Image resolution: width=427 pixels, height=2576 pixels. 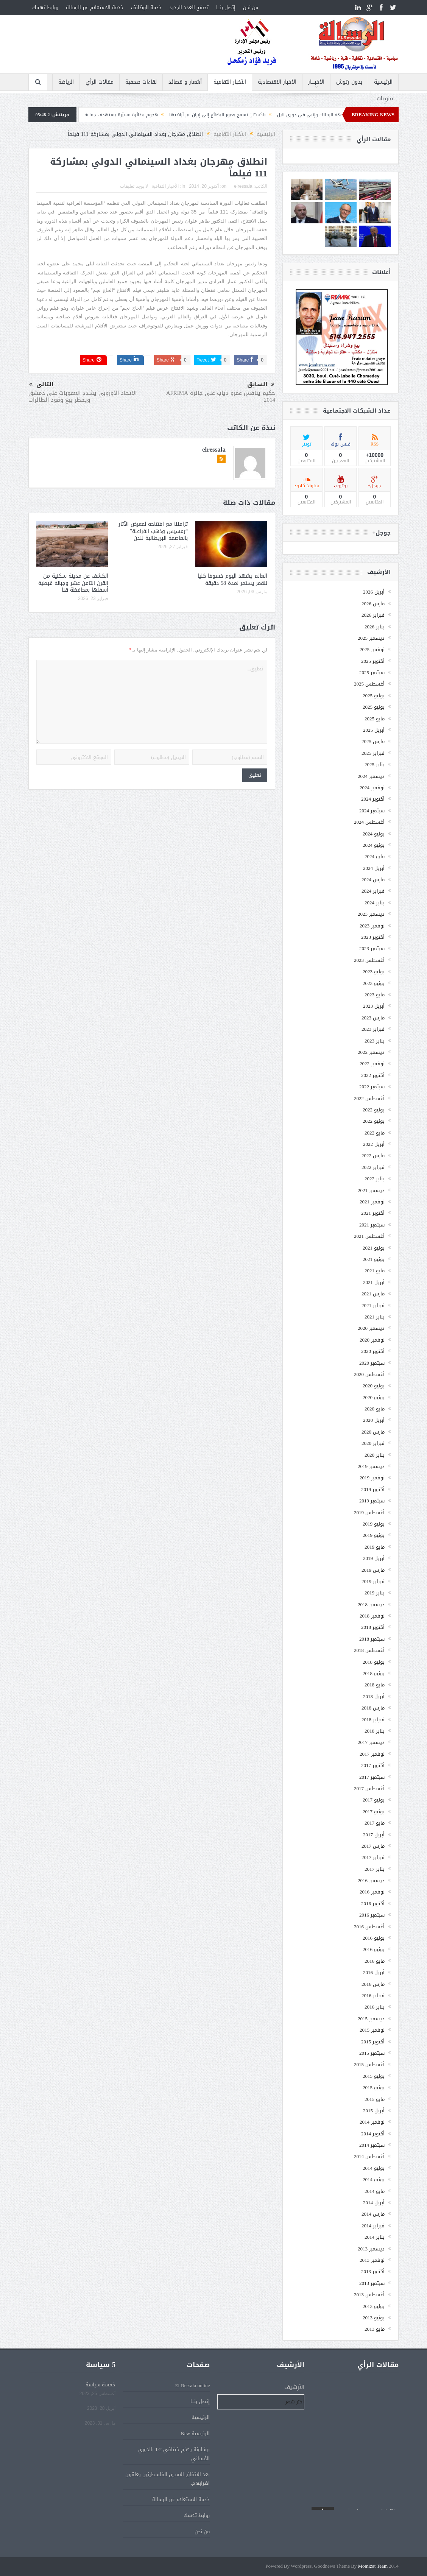 I want to click on أبريل 2025, so click(x=374, y=730).